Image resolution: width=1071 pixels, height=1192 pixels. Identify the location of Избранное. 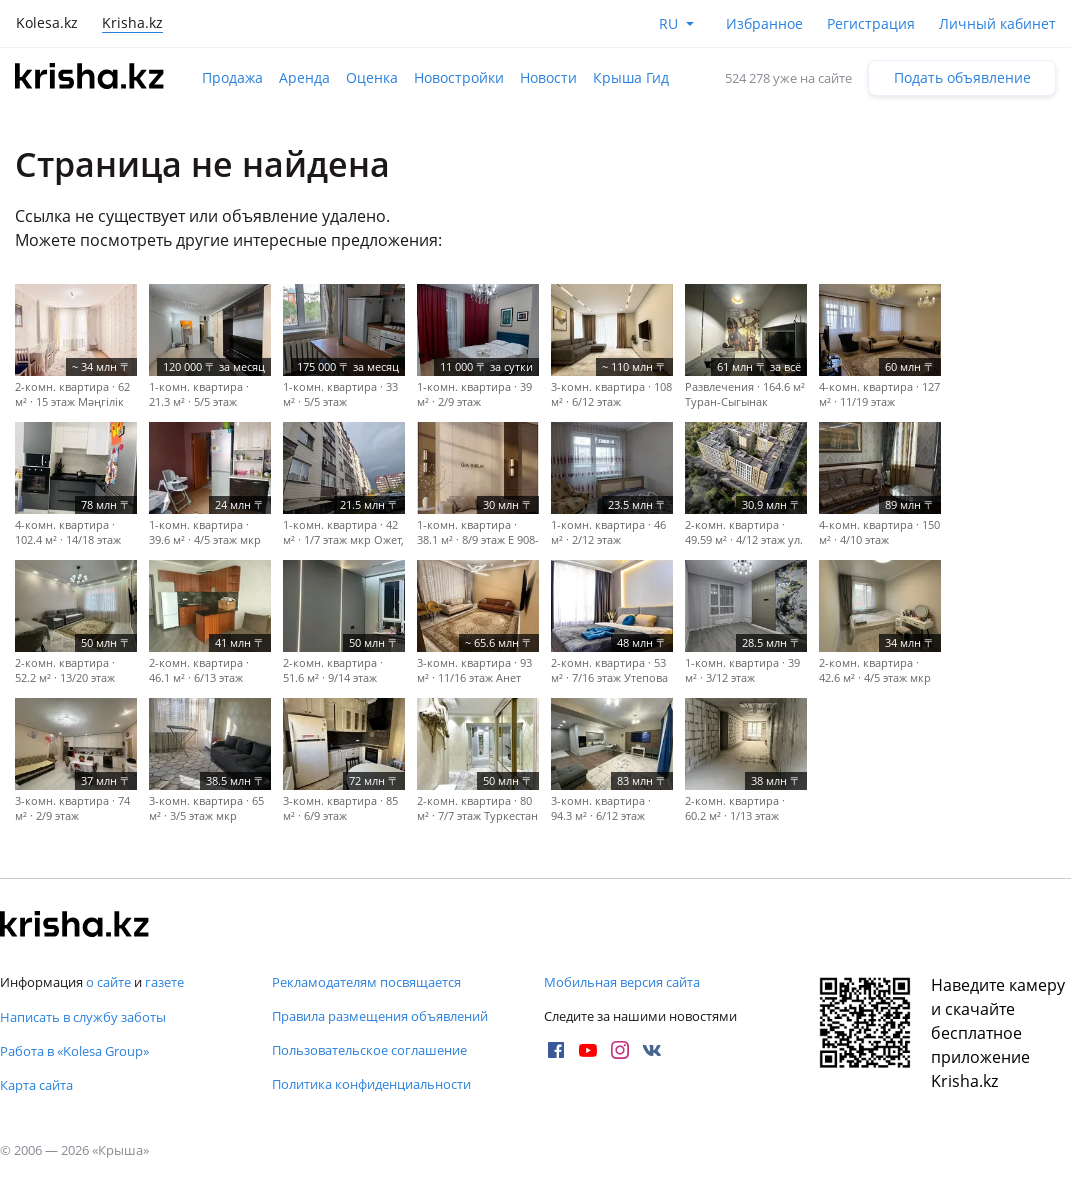
(764, 23).